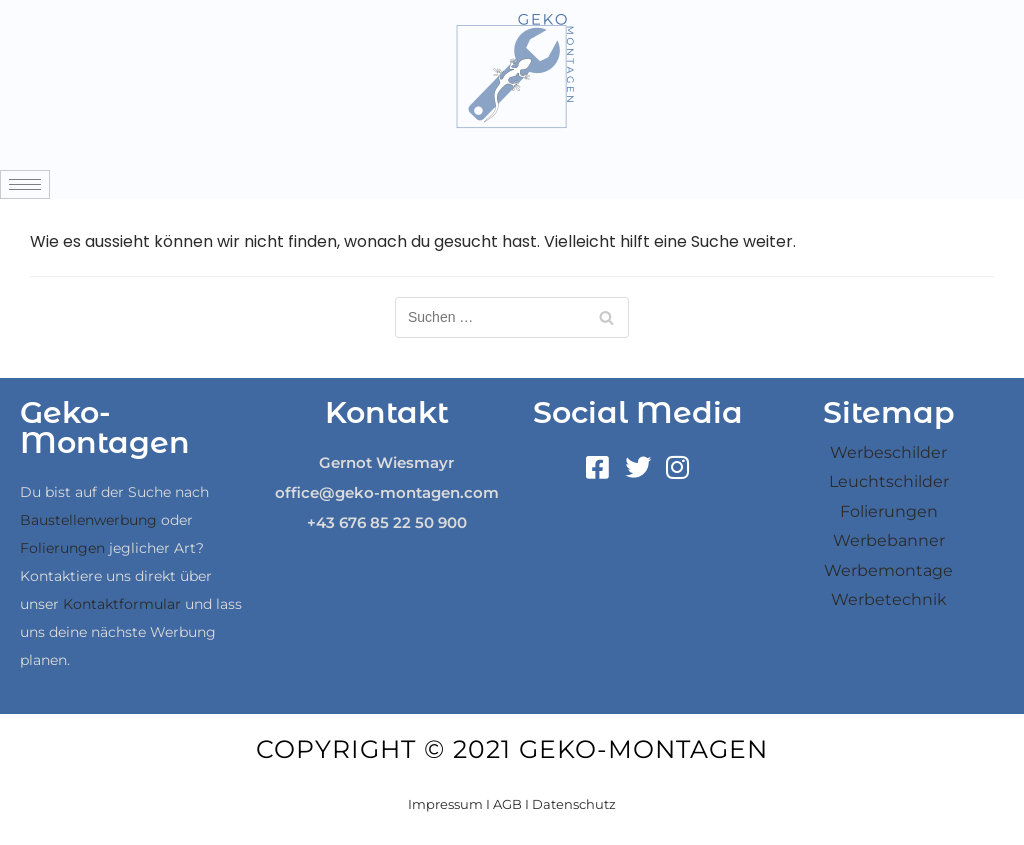 This screenshot has width=1024, height=845. I want to click on Kontaktformular, so click(122, 604).